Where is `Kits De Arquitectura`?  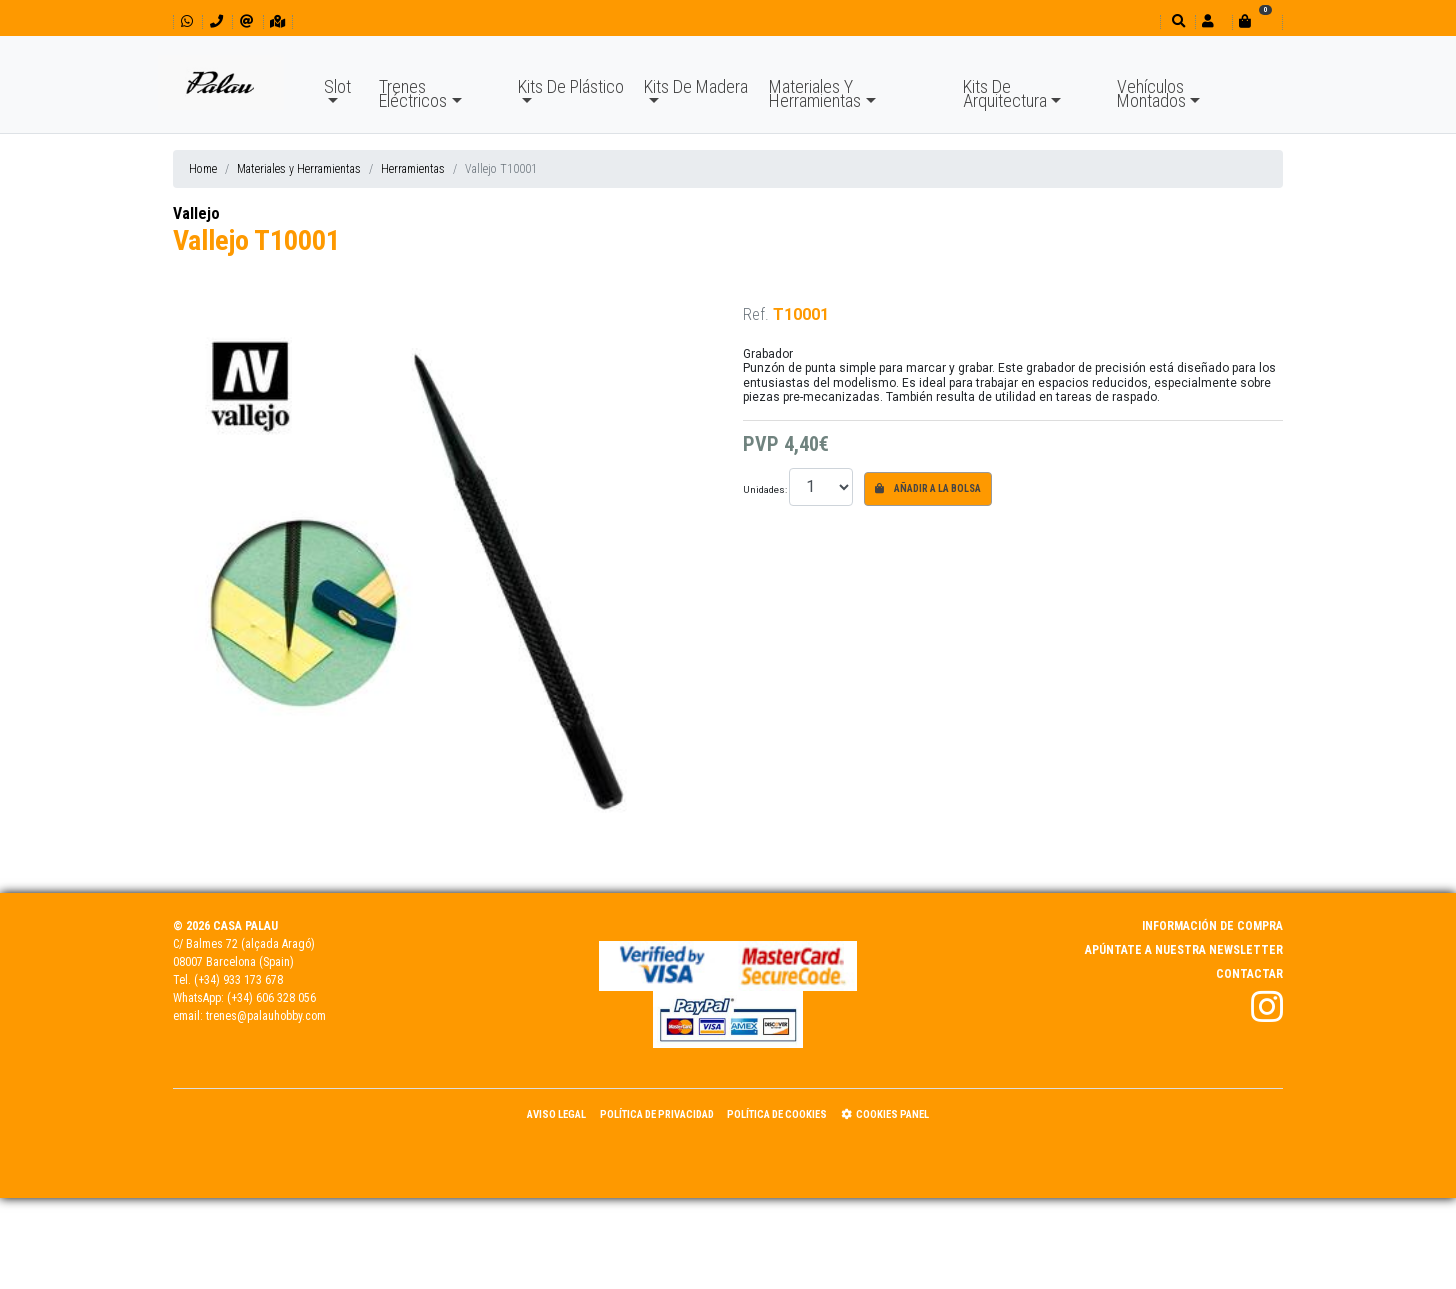 Kits De Arquitectura is located at coordinates (1005, 93).